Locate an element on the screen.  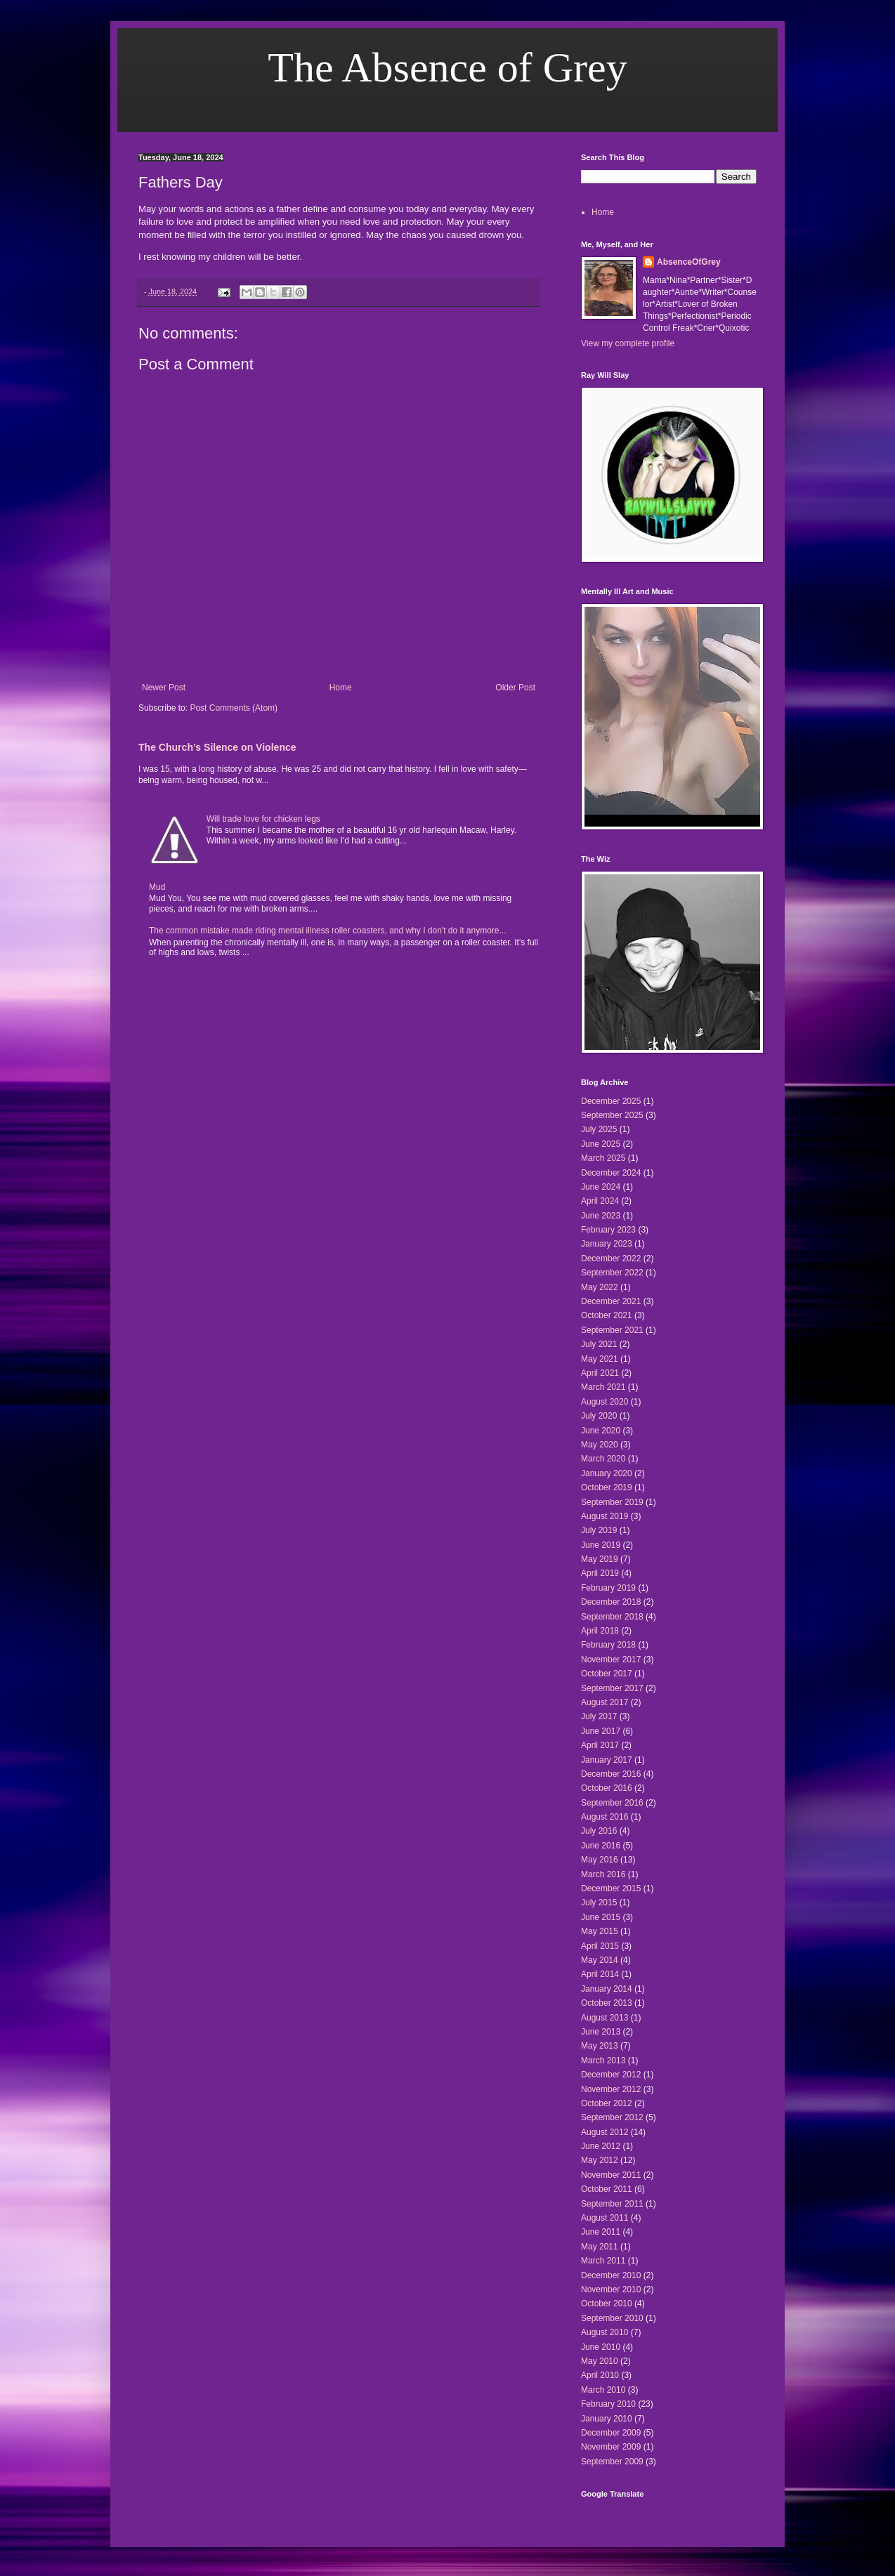
April 2018 is located at coordinates (600, 1631).